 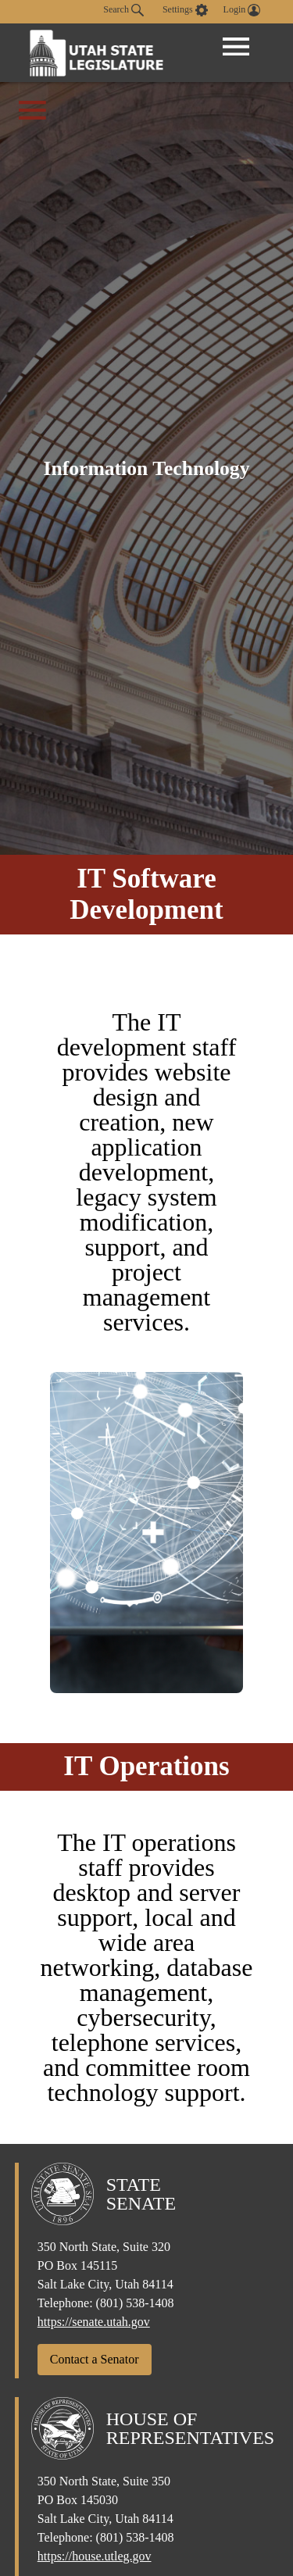 I want to click on https://senate.utah.gov, so click(x=94, y=2321).